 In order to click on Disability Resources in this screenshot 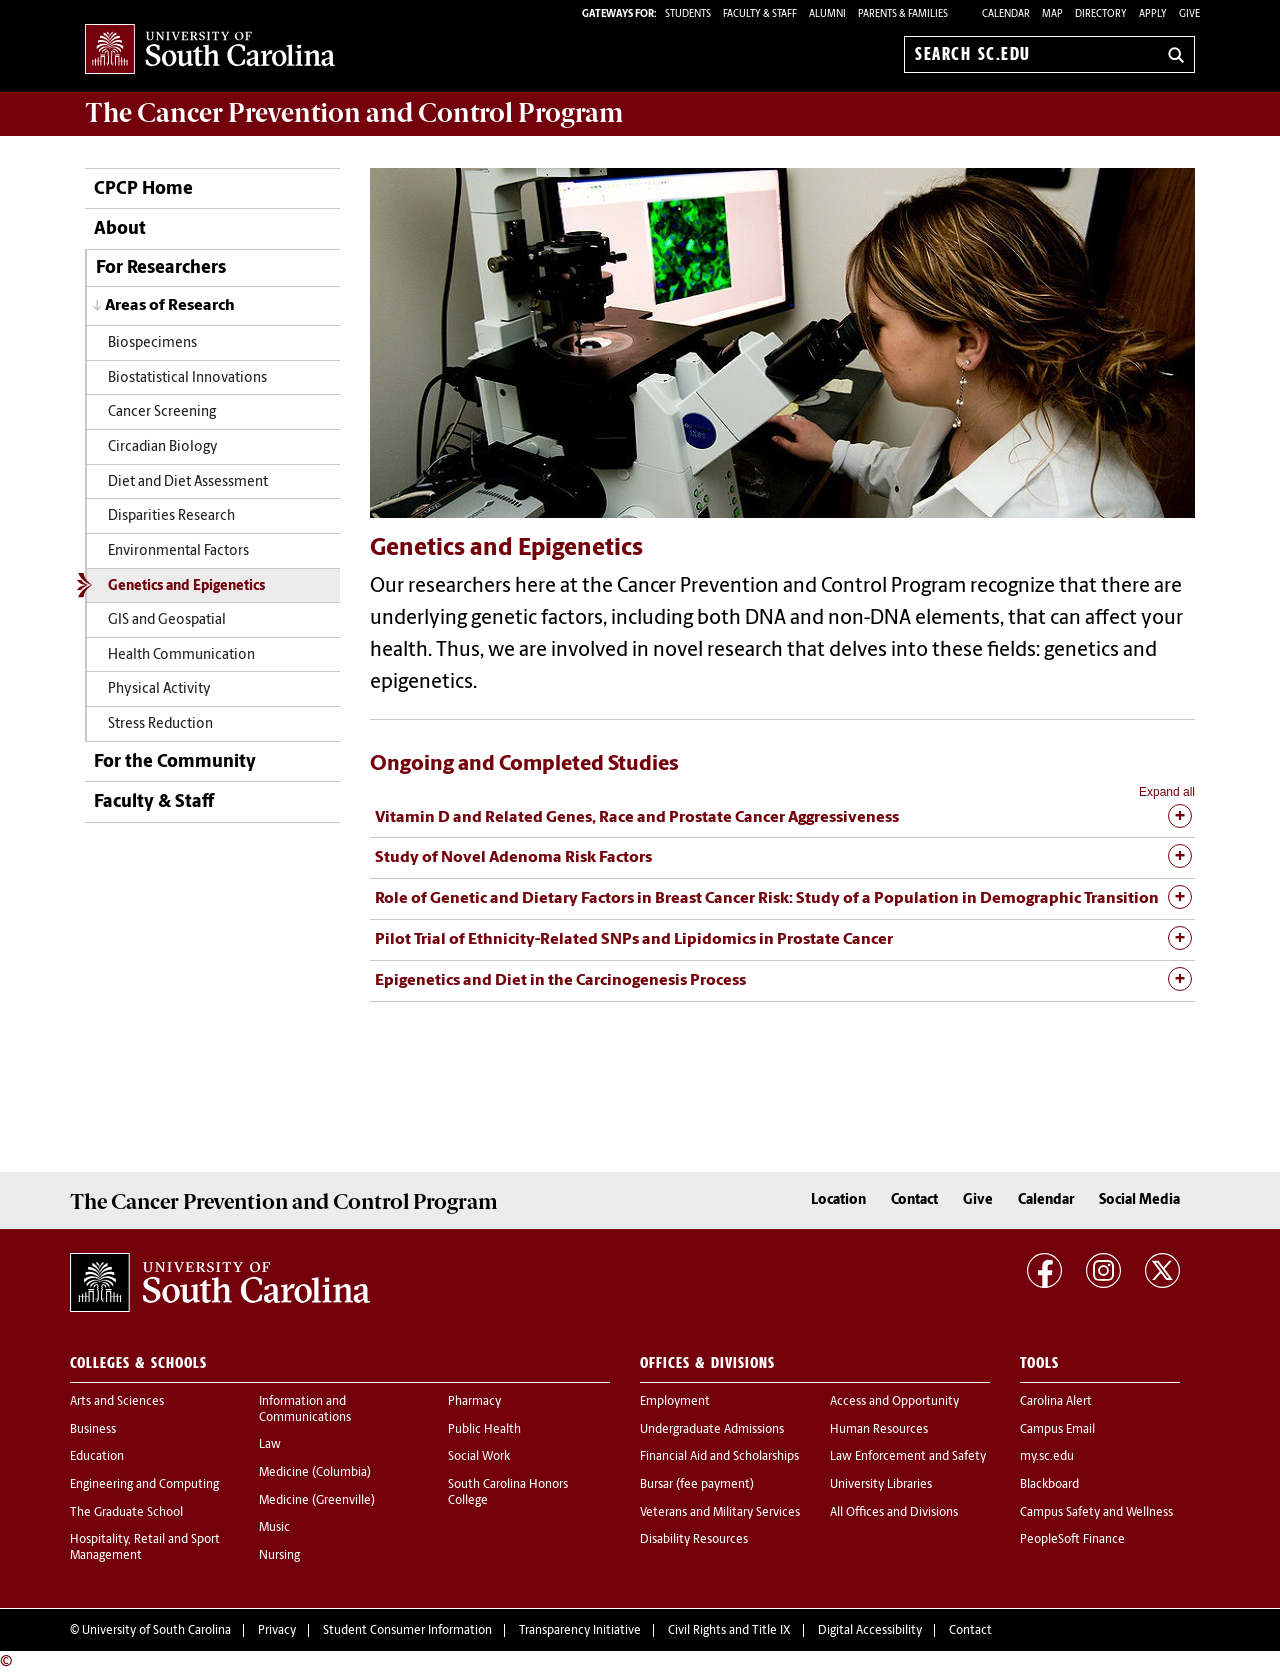, I will do `click(694, 1540)`.